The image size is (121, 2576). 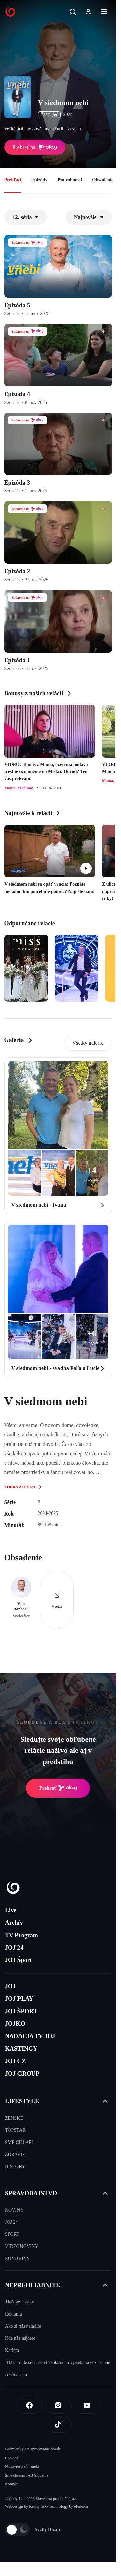 What do you see at coordinates (11, 2484) in the screenshot?
I see `Kontakt` at bounding box center [11, 2484].